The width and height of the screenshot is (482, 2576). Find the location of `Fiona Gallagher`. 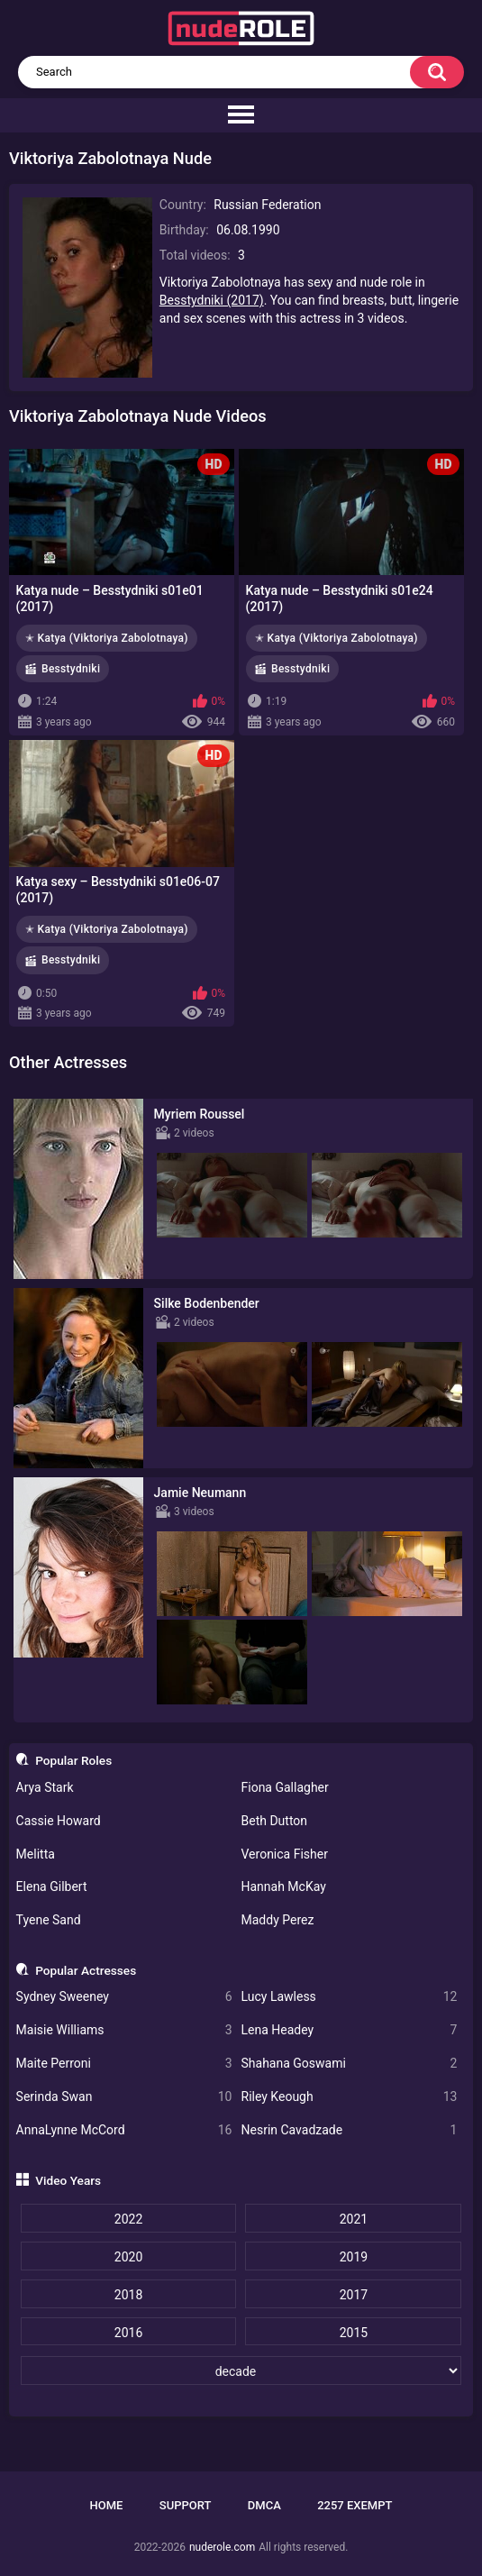

Fiona Gallagher is located at coordinates (285, 1787).